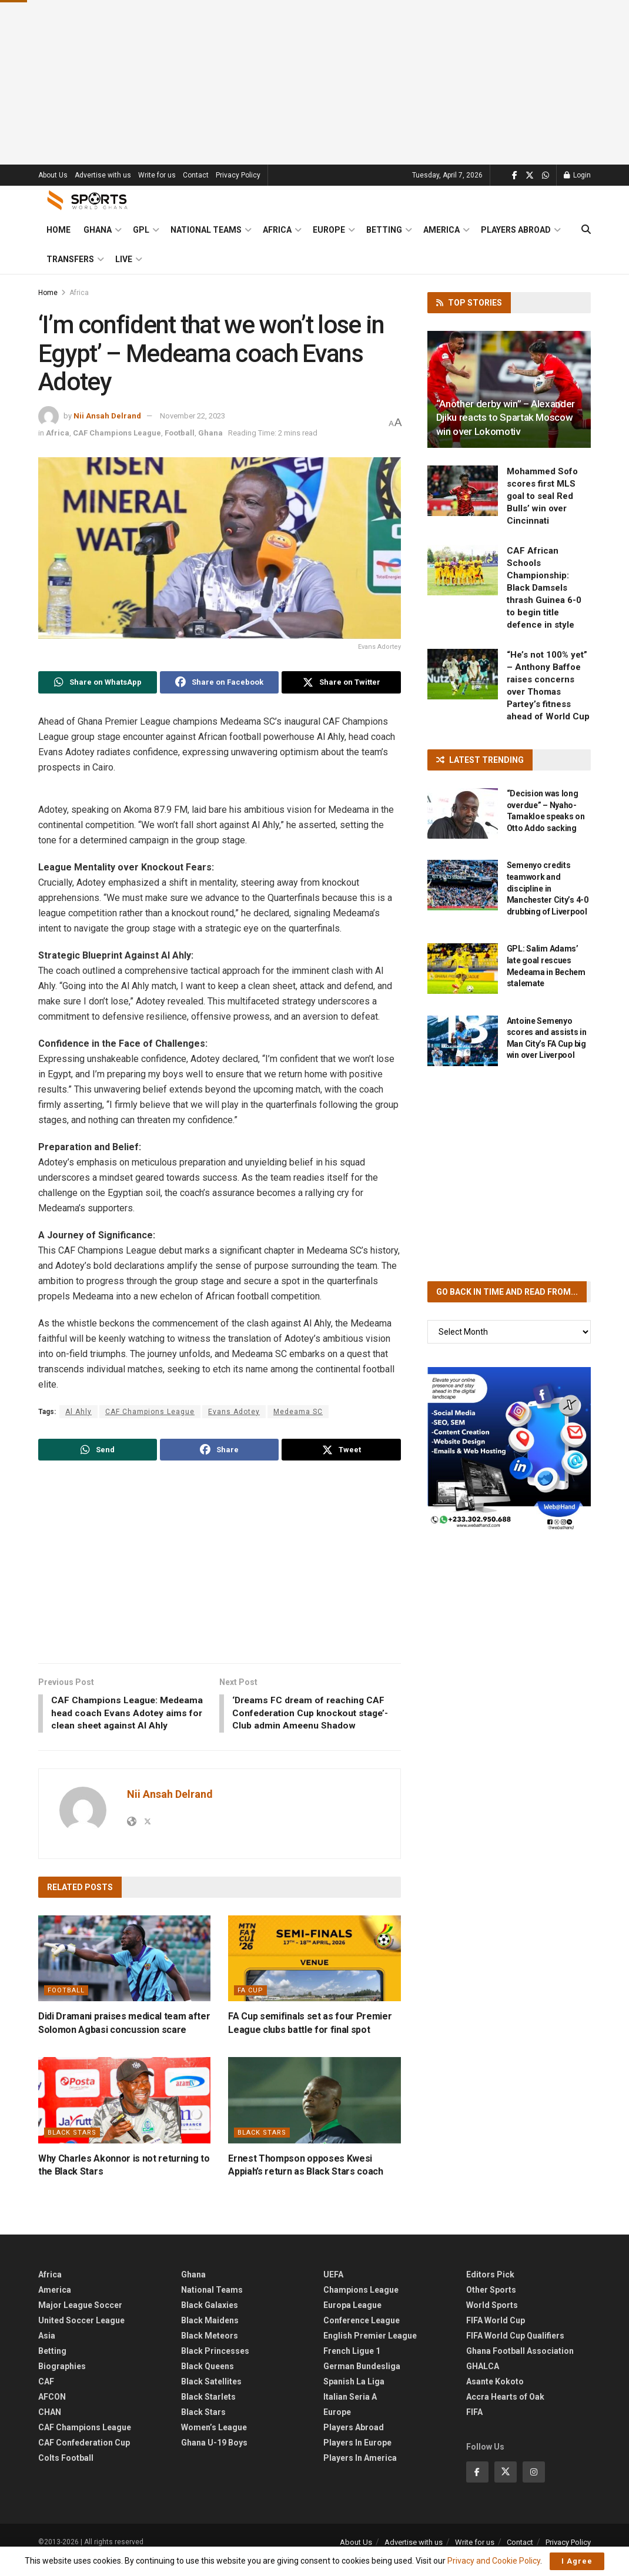 Image resolution: width=629 pixels, height=2576 pixels. Describe the element at coordinates (124, 2115) in the screenshot. I see `[Read article: Why Charles Akonnor is not returning to the Black Stars]` at that location.